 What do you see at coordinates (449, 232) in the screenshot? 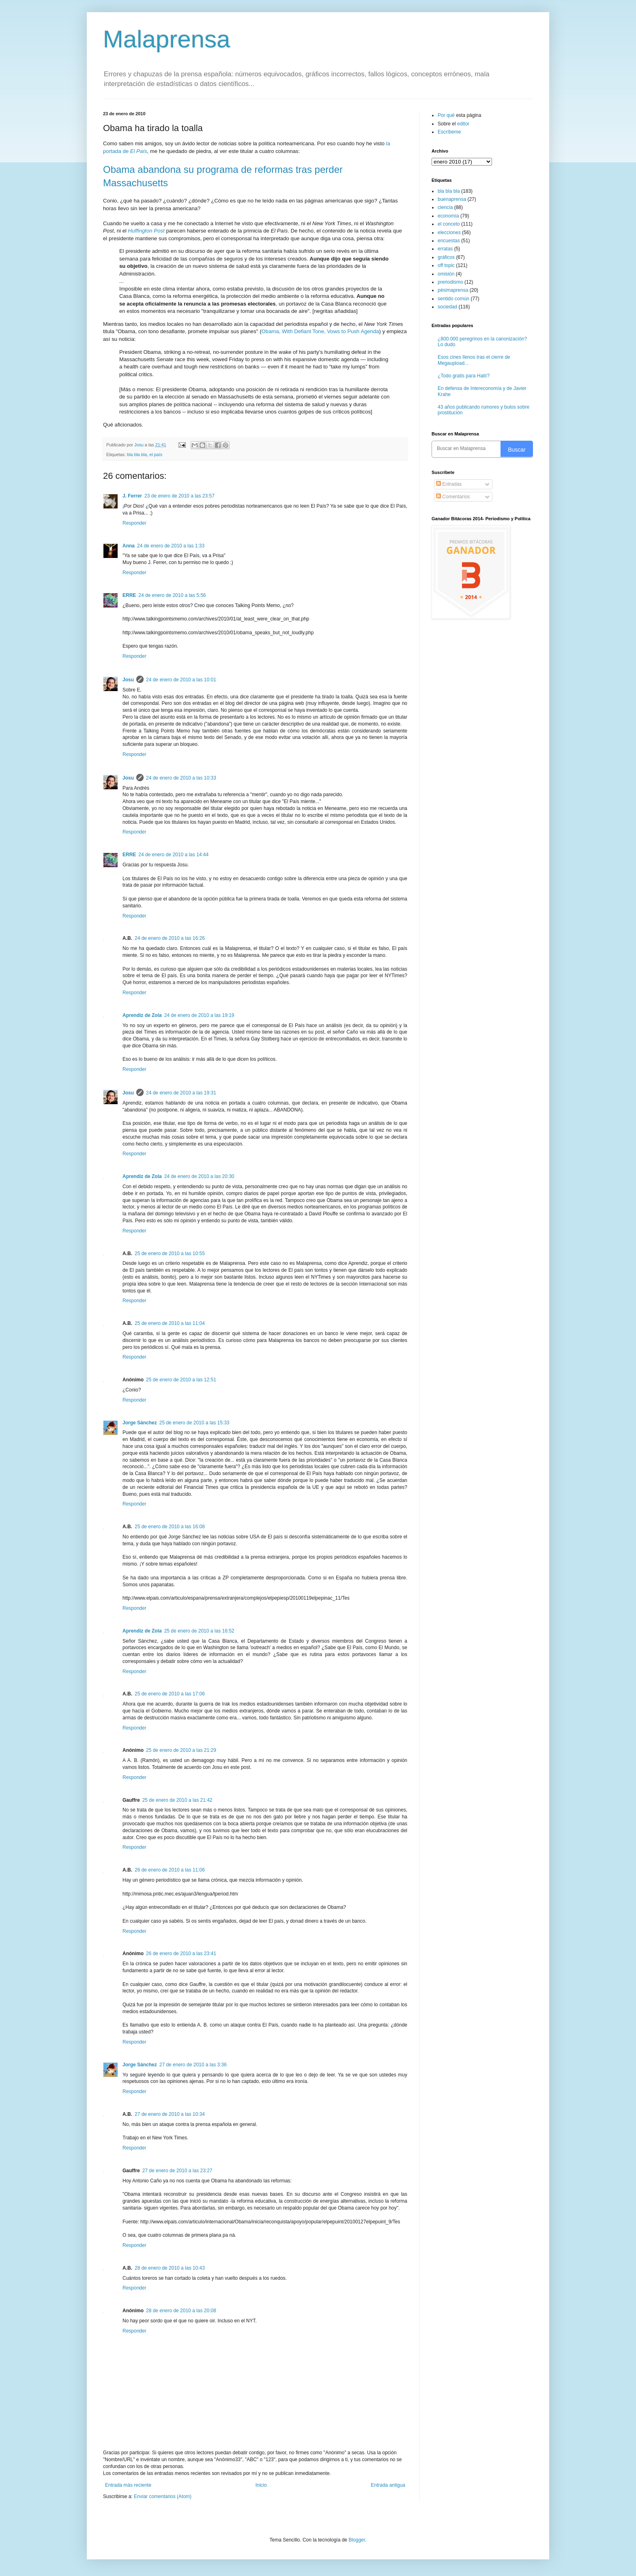
I see `elecciones` at bounding box center [449, 232].